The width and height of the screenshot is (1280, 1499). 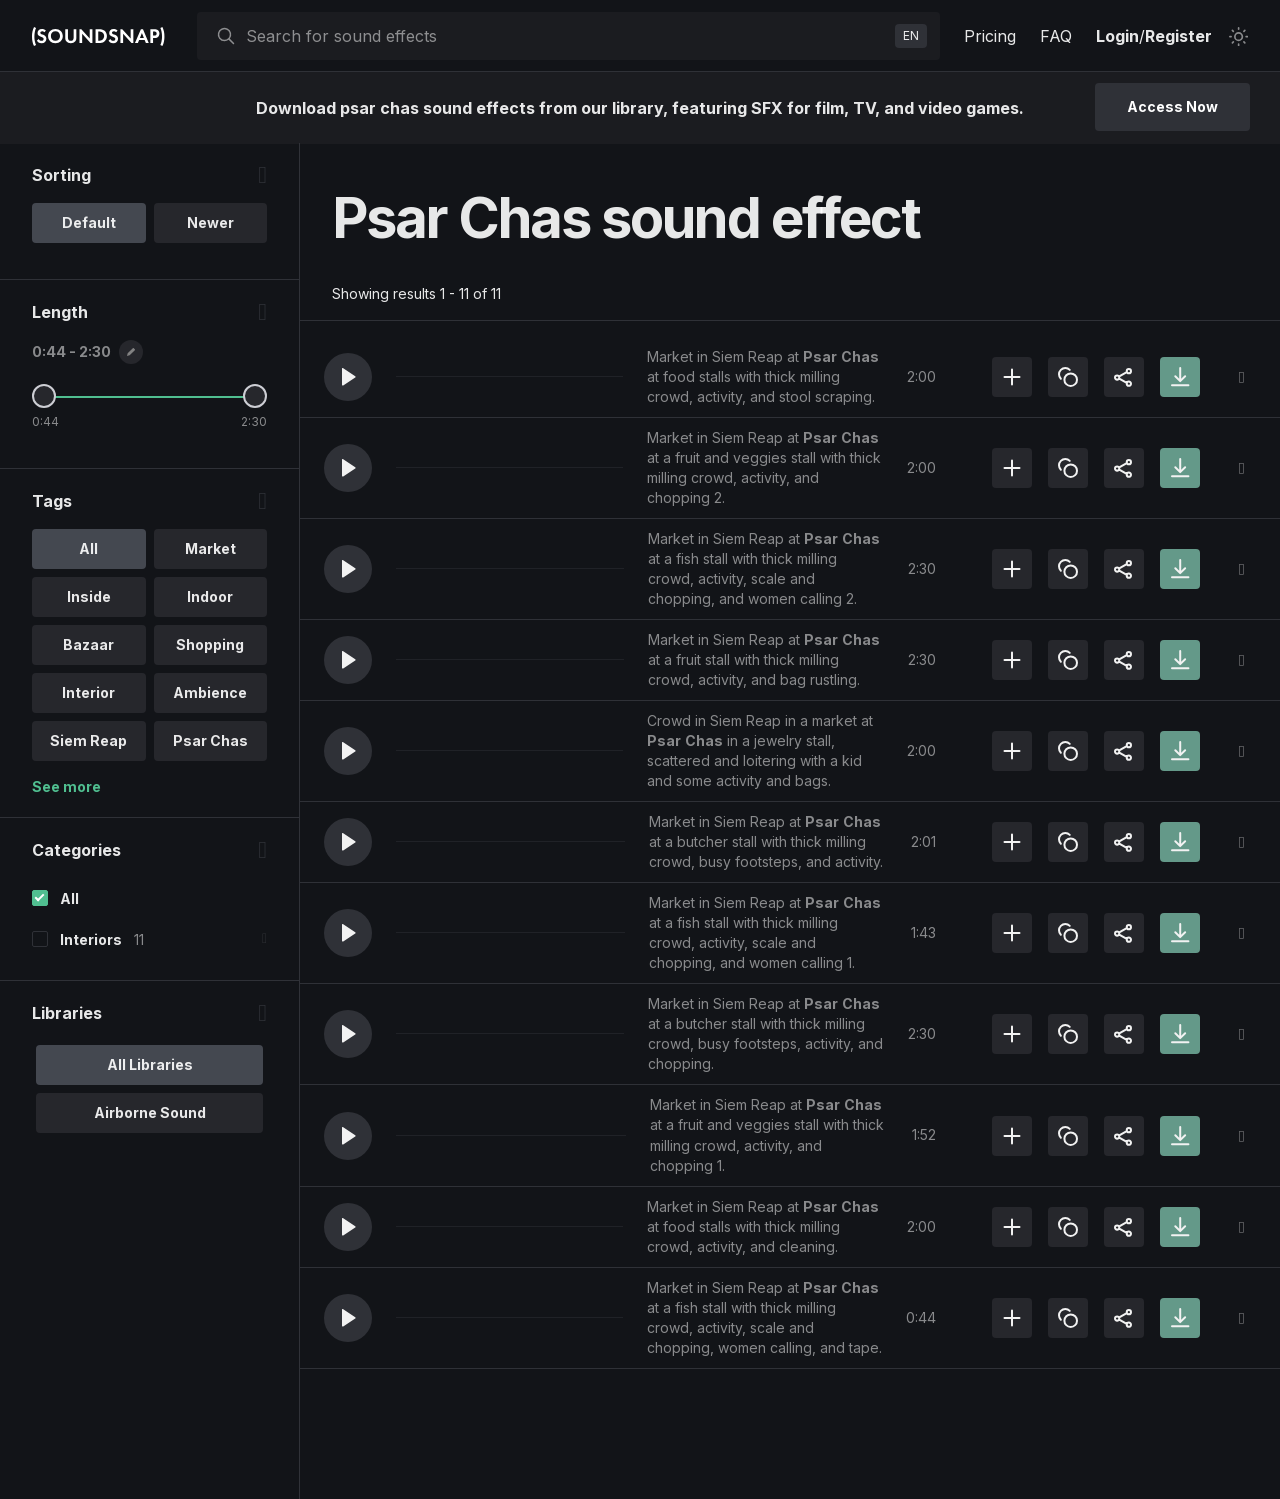 What do you see at coordinates (88, 549) in the screenshot?
I see `All [option]` at bounding box center [88, 549].